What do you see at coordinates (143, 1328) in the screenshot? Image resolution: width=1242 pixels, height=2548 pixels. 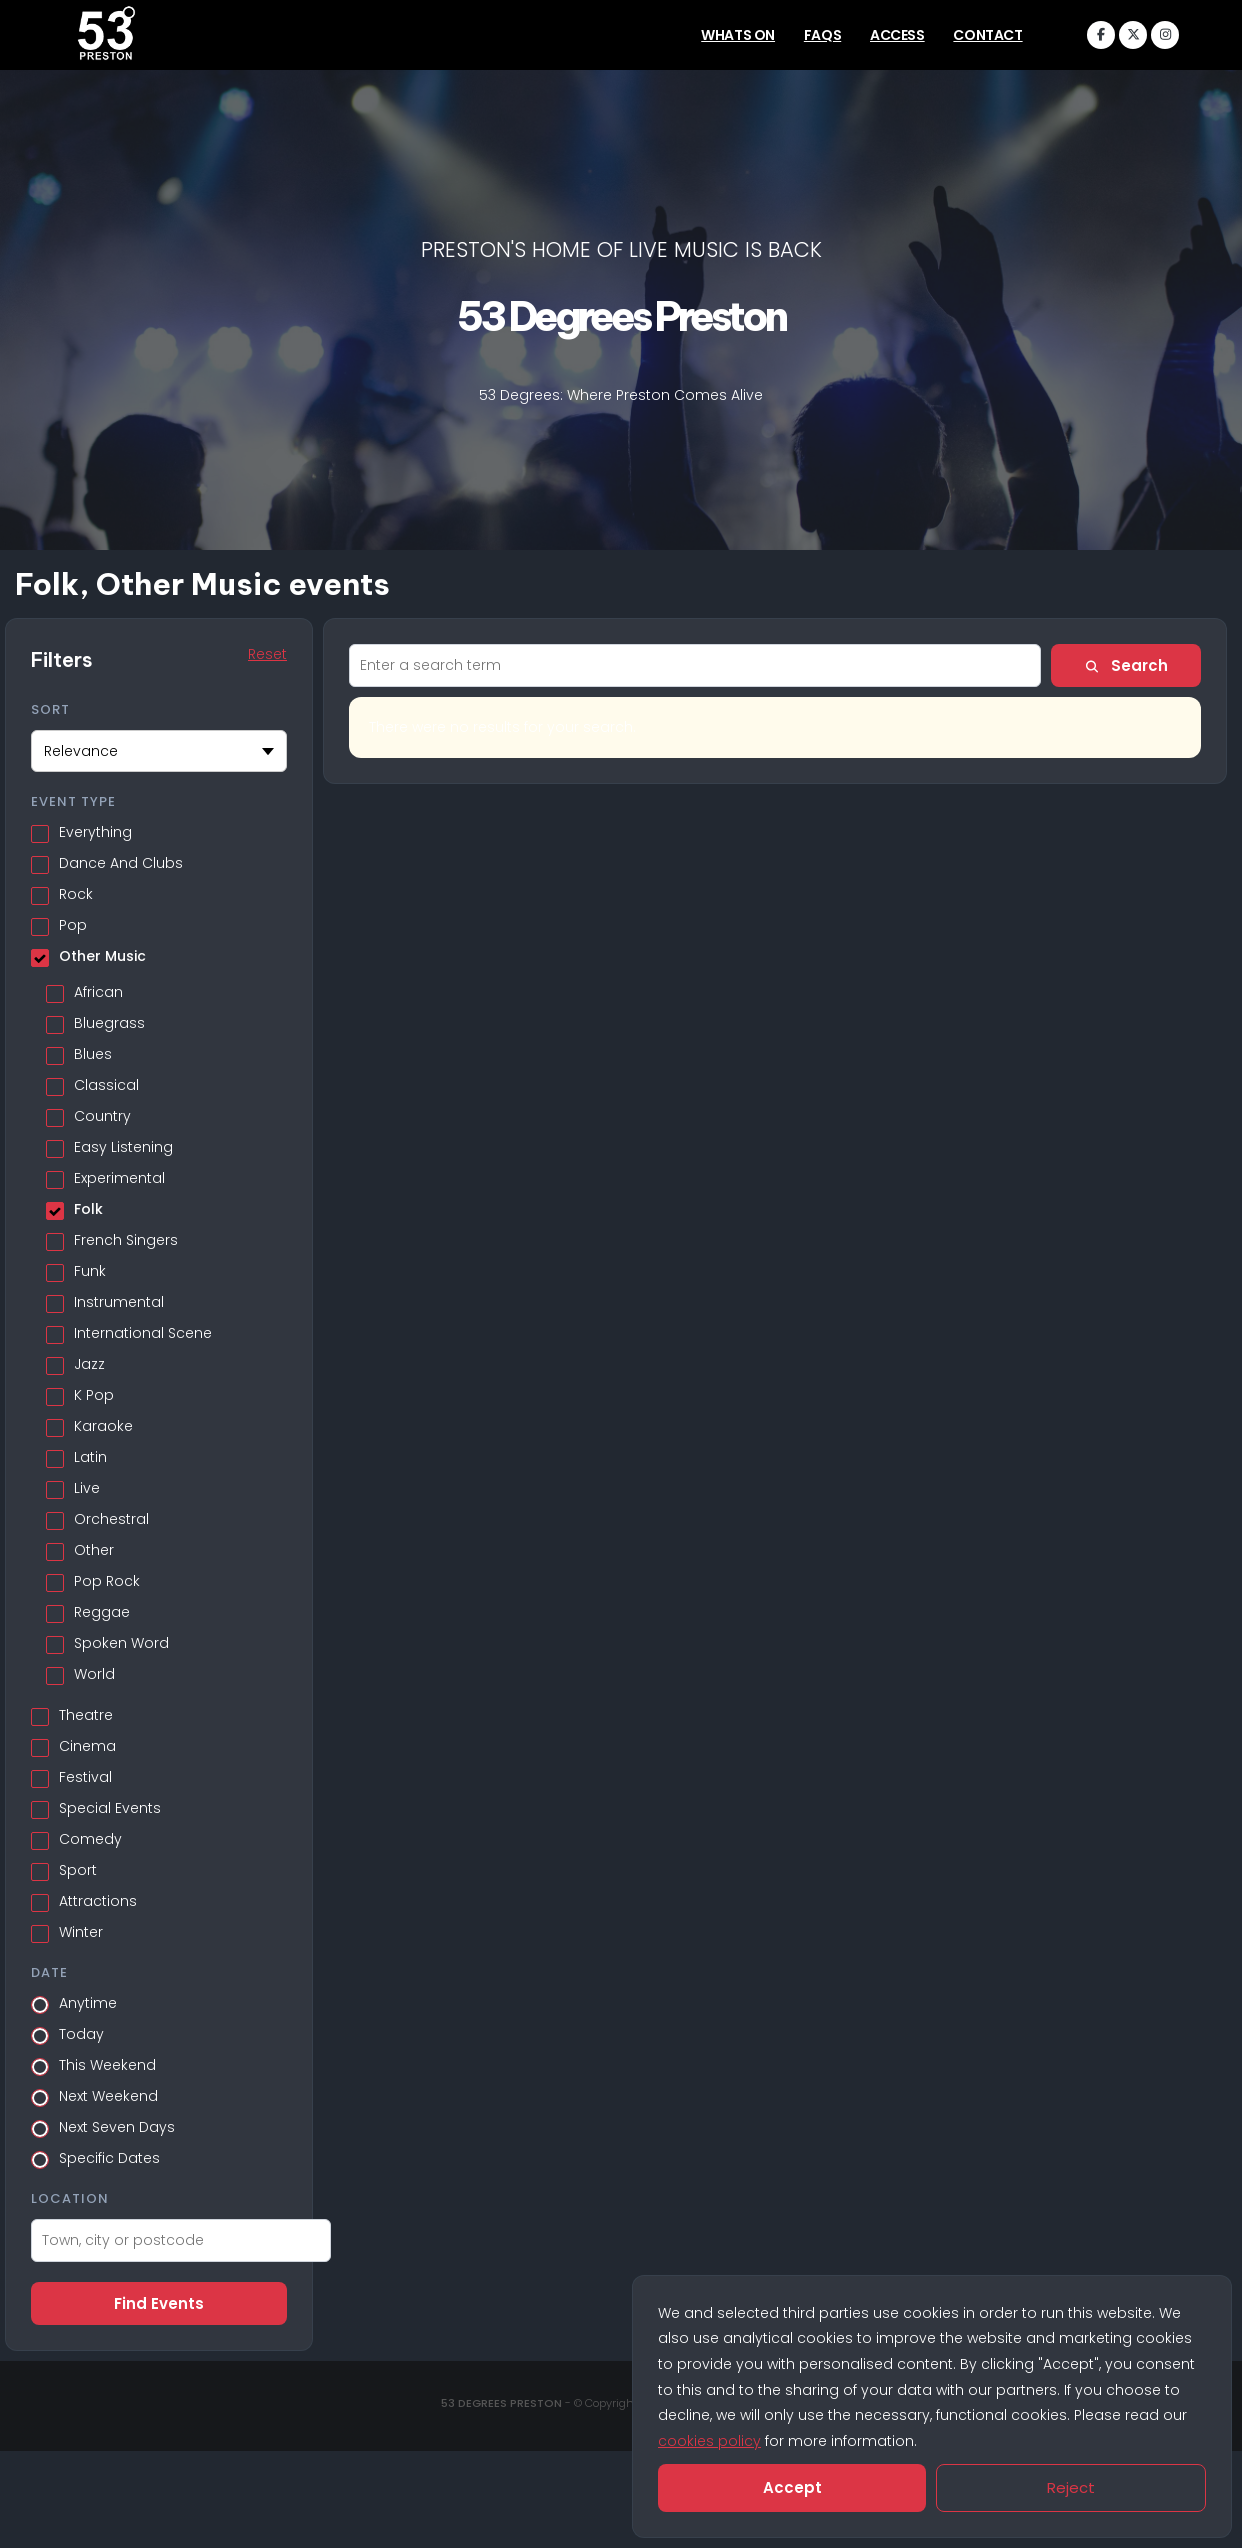 I see `International Scene` at bounding box center [143, 1328].